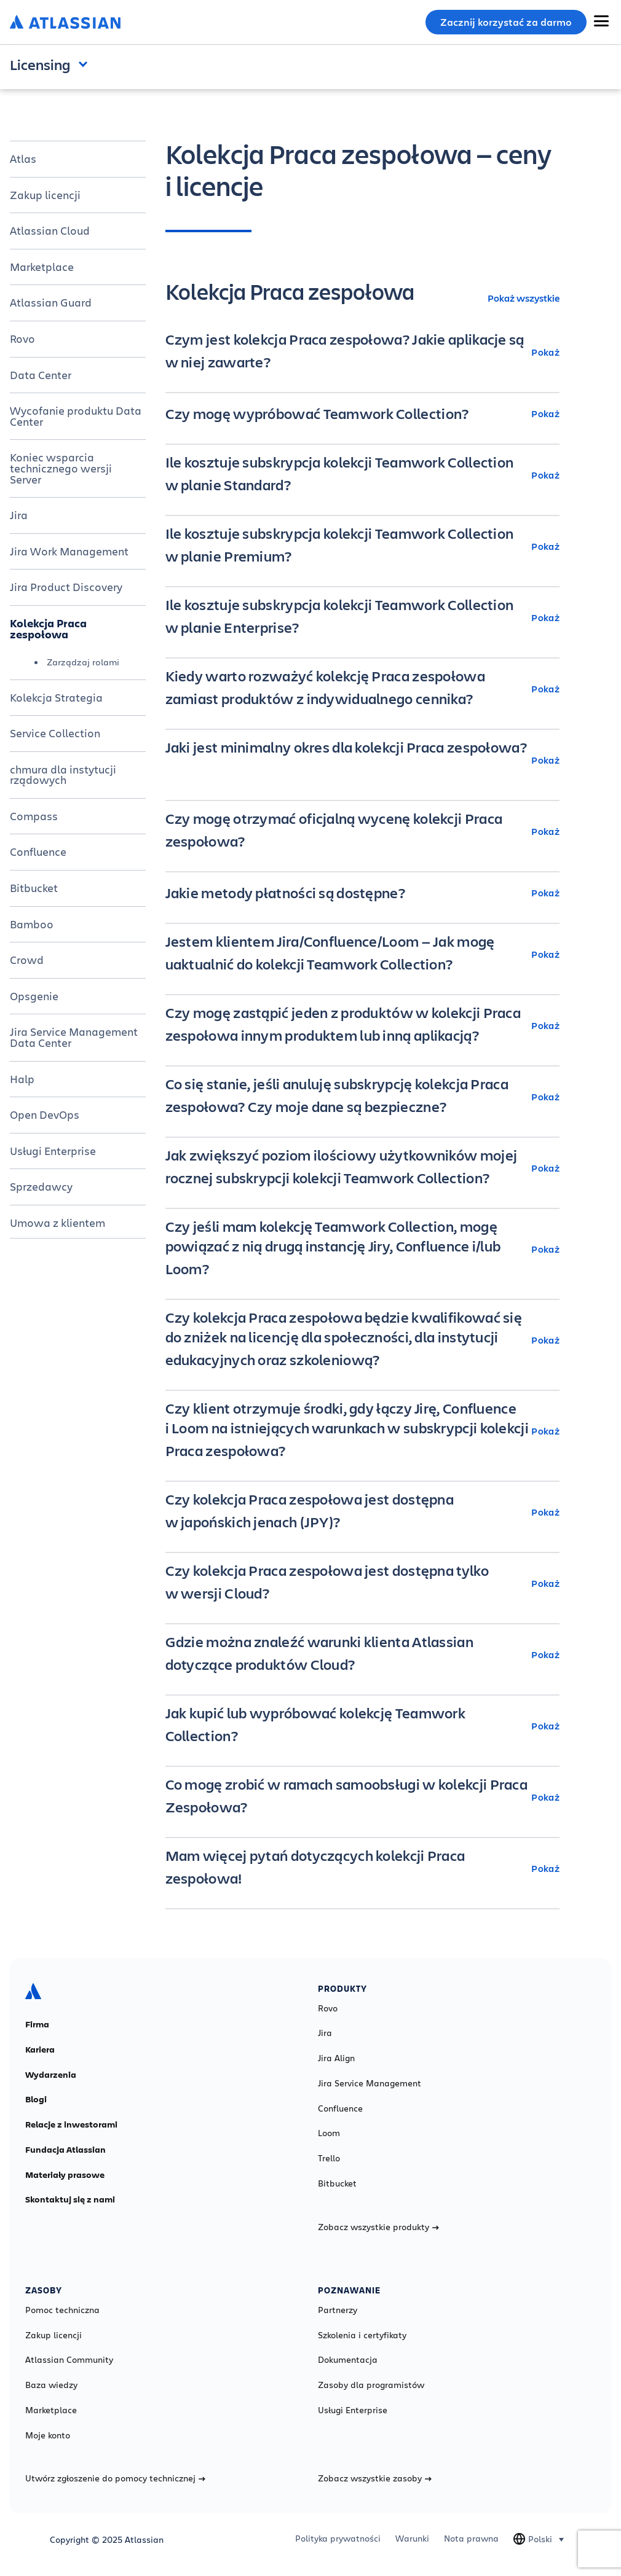 This screenshot has width=621, height=2576. What do you see at coordinates (362, 689) in the screenshot?
I see `[Kiedy warto rozważyć kolekcję Praca zespołowa zamiast produktów z indywidualnego cennika? Pokaż]` at bounding box center [362, 689].